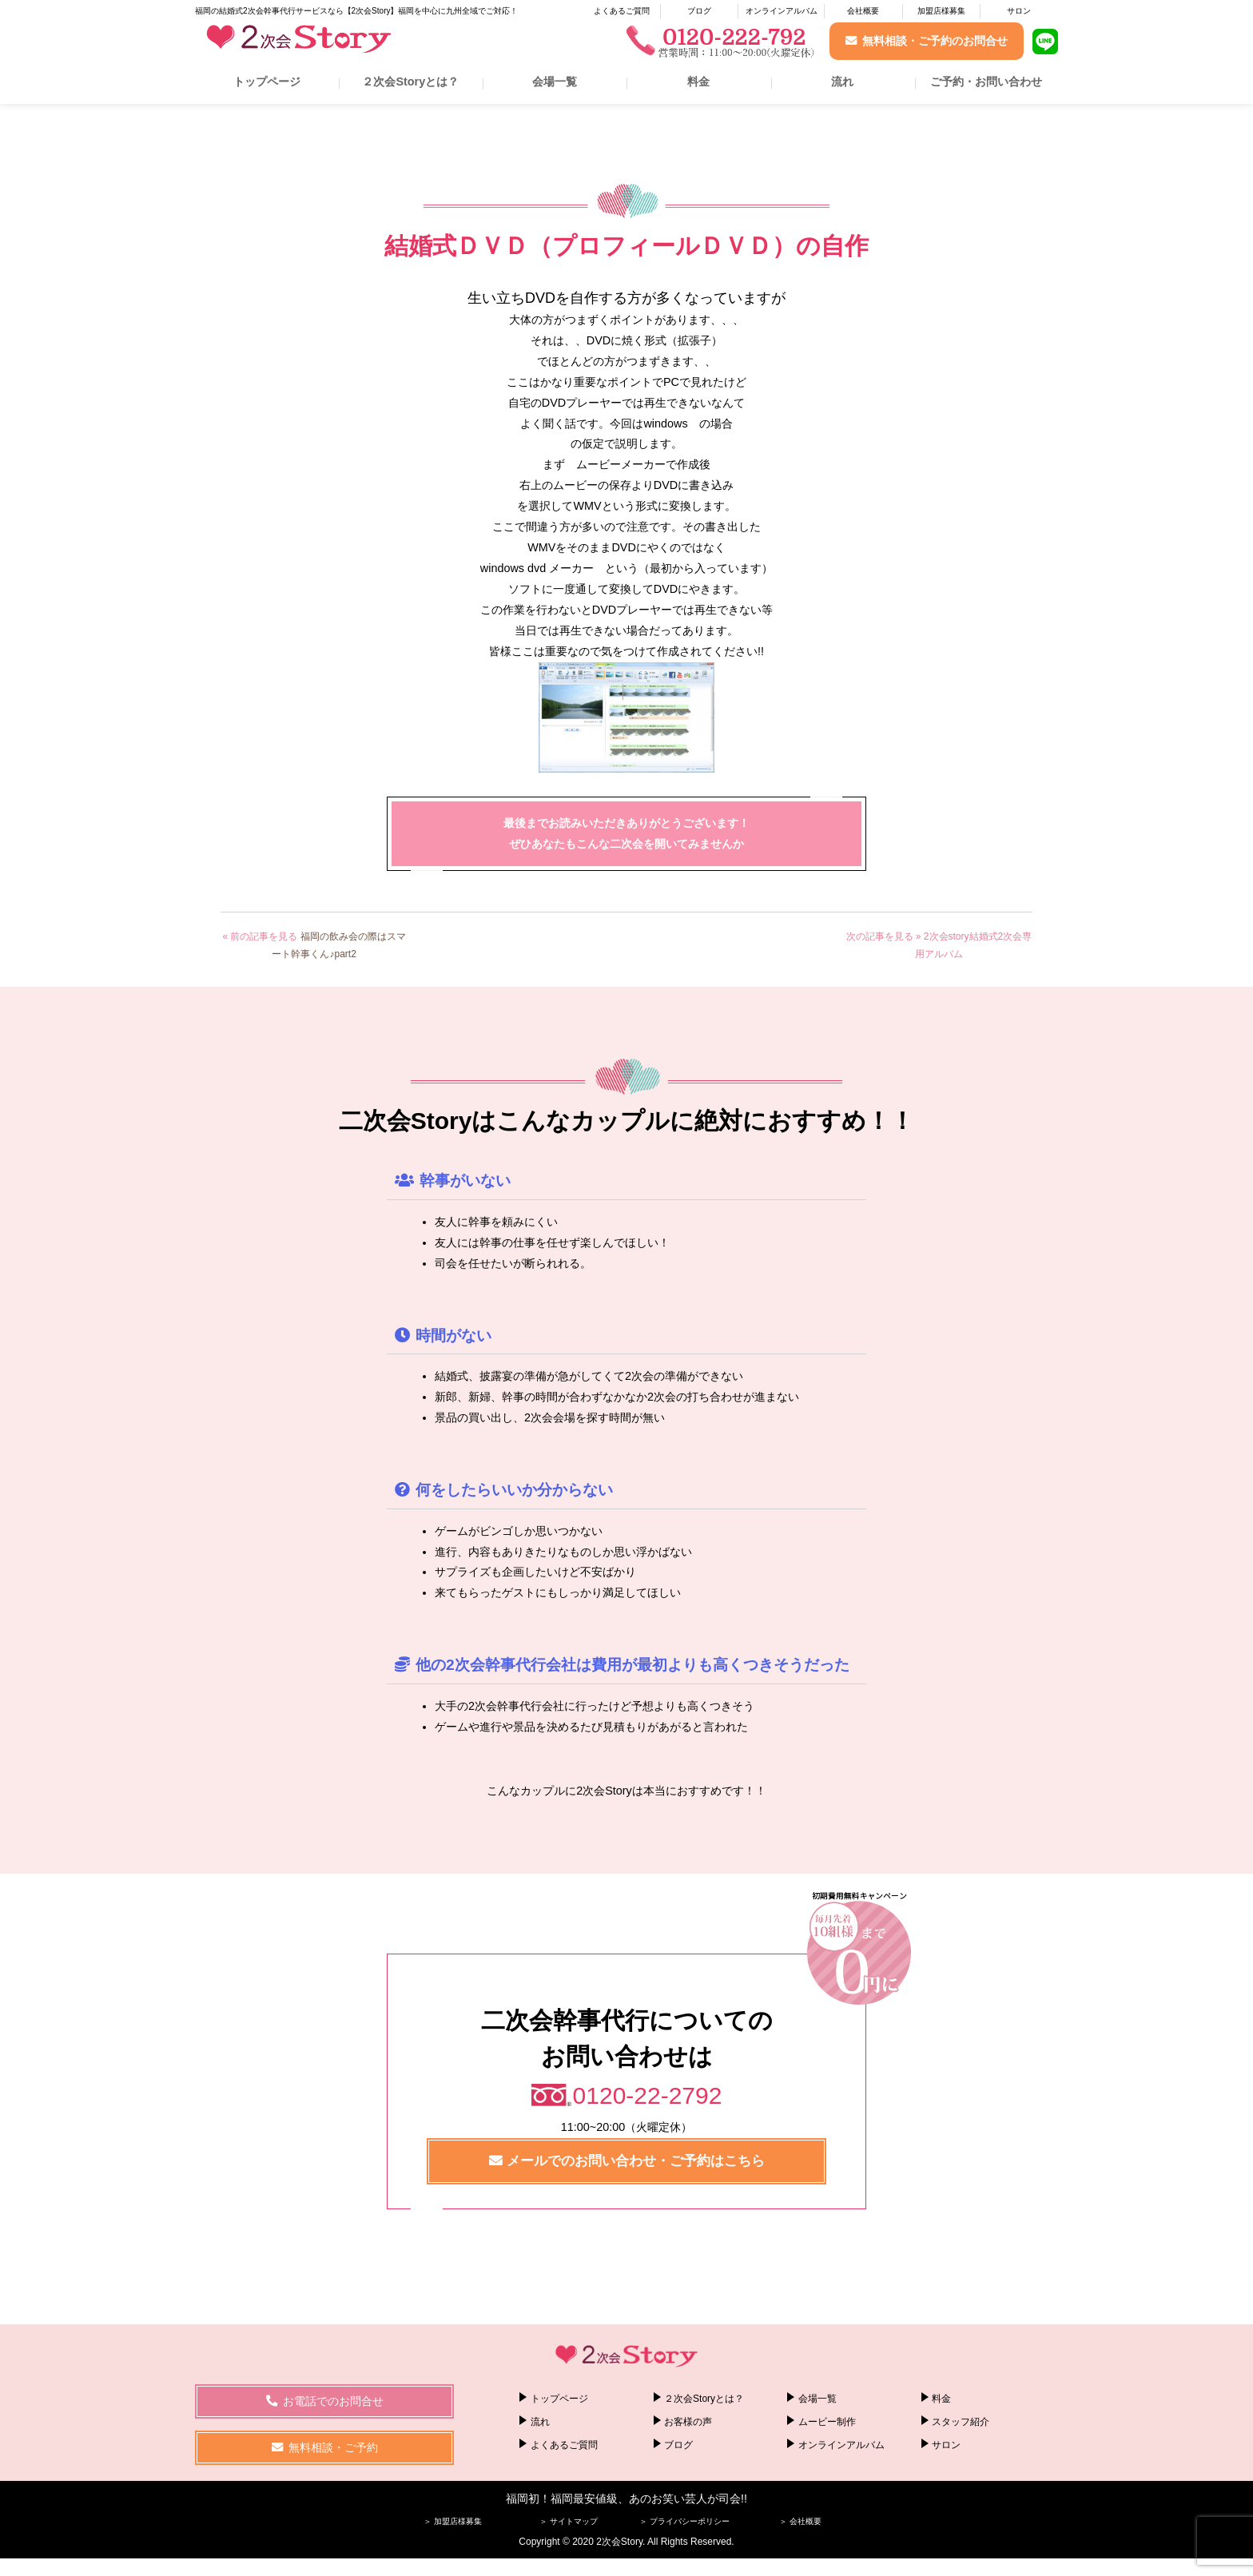 The height and width of the screenshot is (2576, 1253). What do you see at coordinates (863, 10) in the screenshot?
I see `会社概要` at bounding box center [863, 10].